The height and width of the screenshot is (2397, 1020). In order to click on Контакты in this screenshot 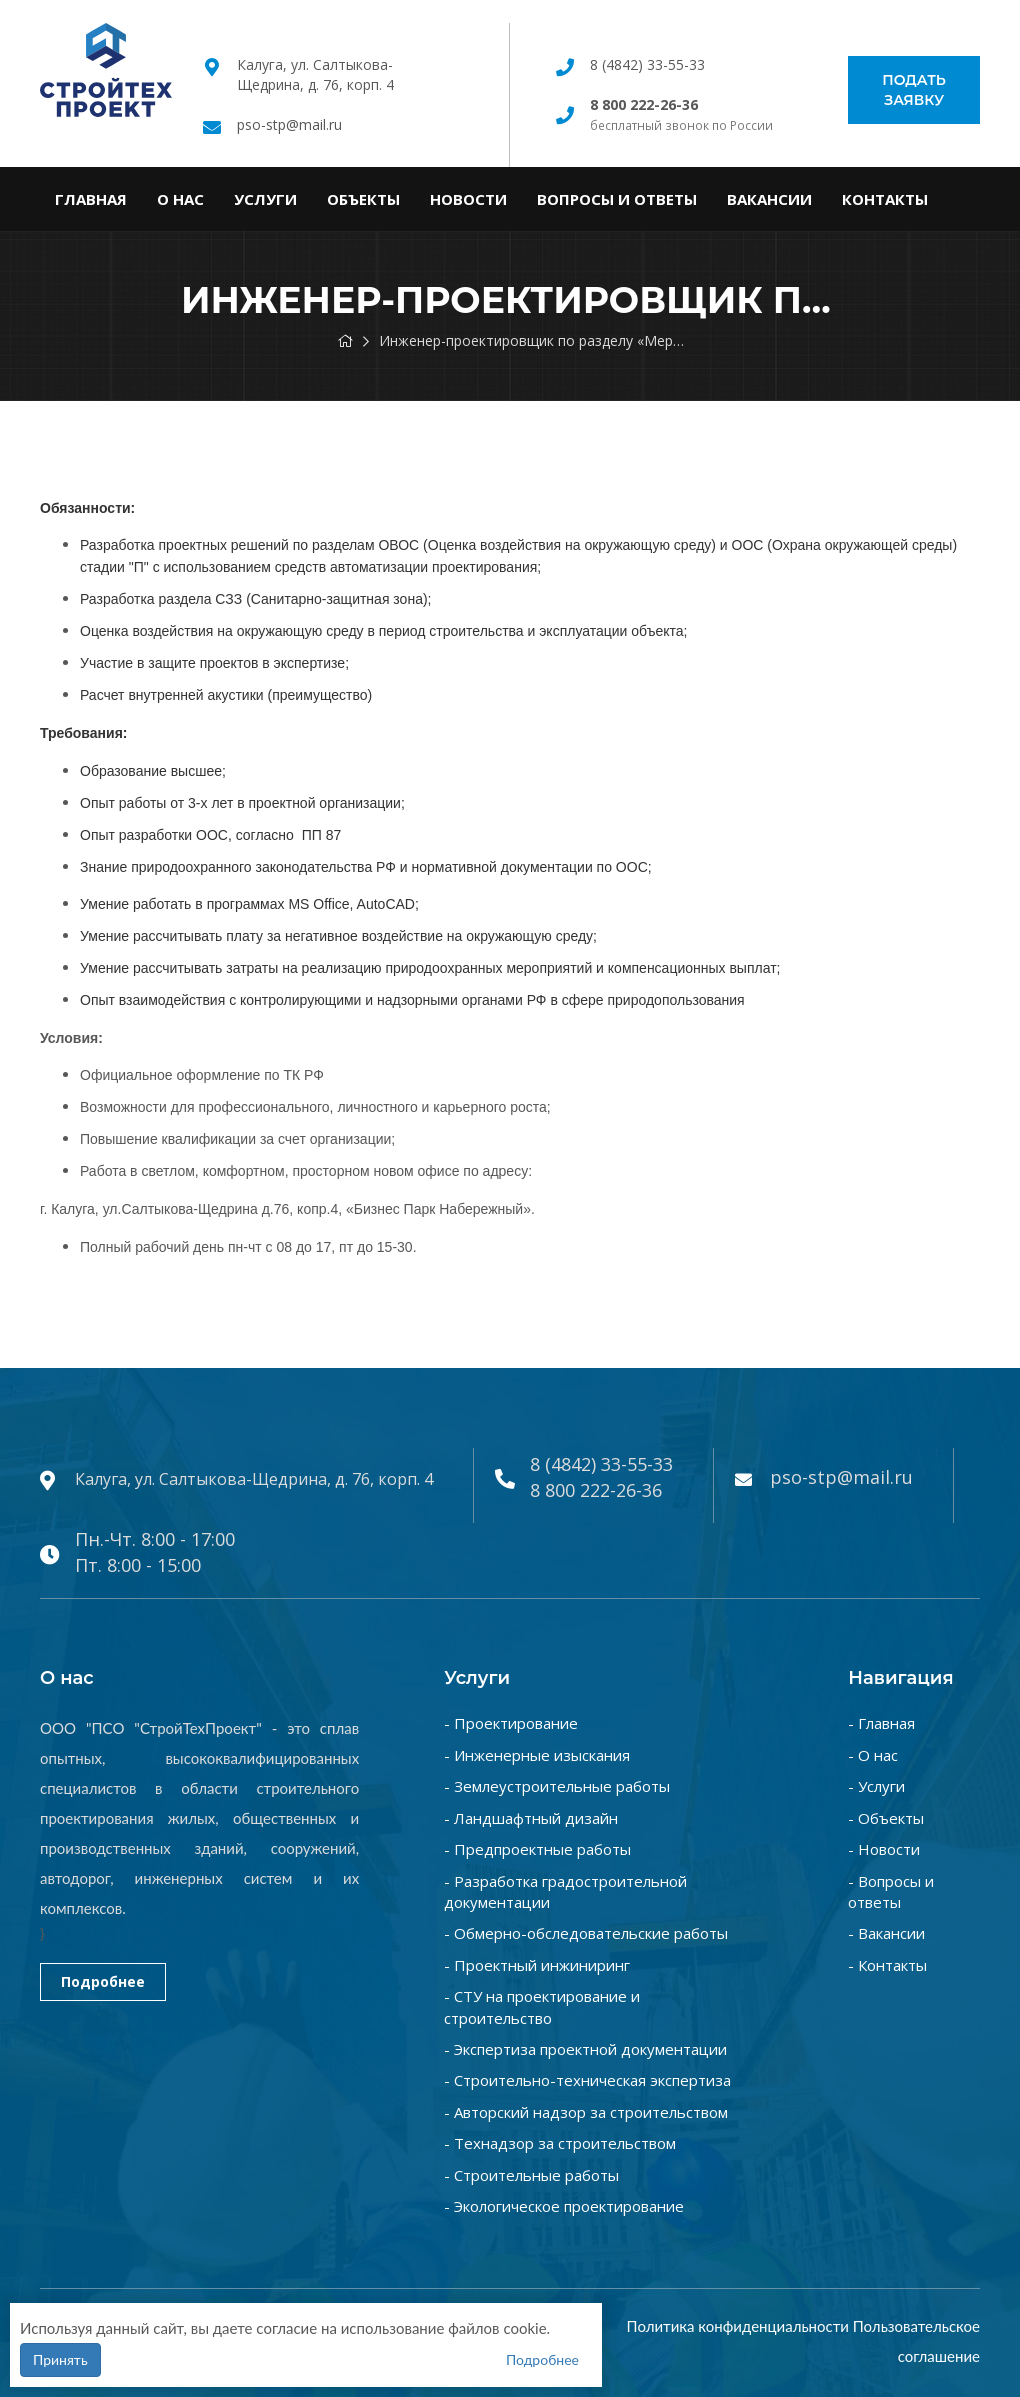, I will do `click(885, 199)`.